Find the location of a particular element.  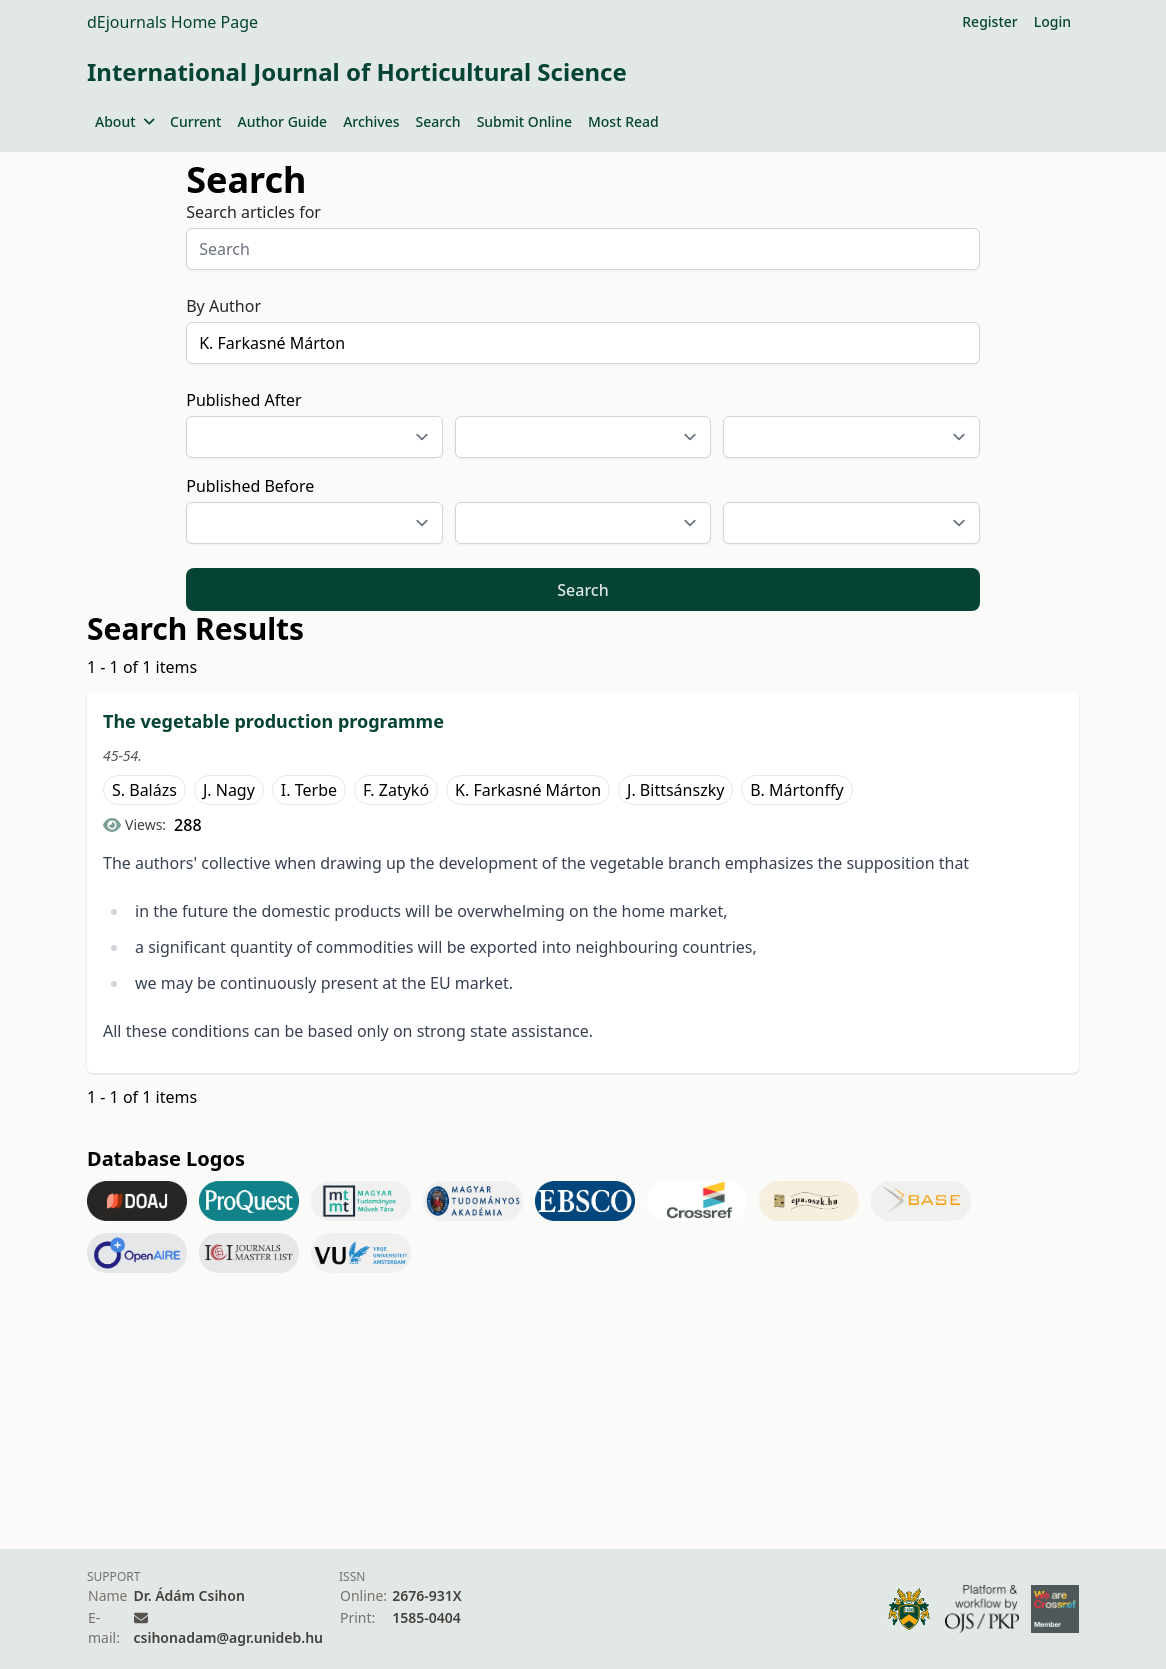

Author Guide is located at coordinates (282, 121).